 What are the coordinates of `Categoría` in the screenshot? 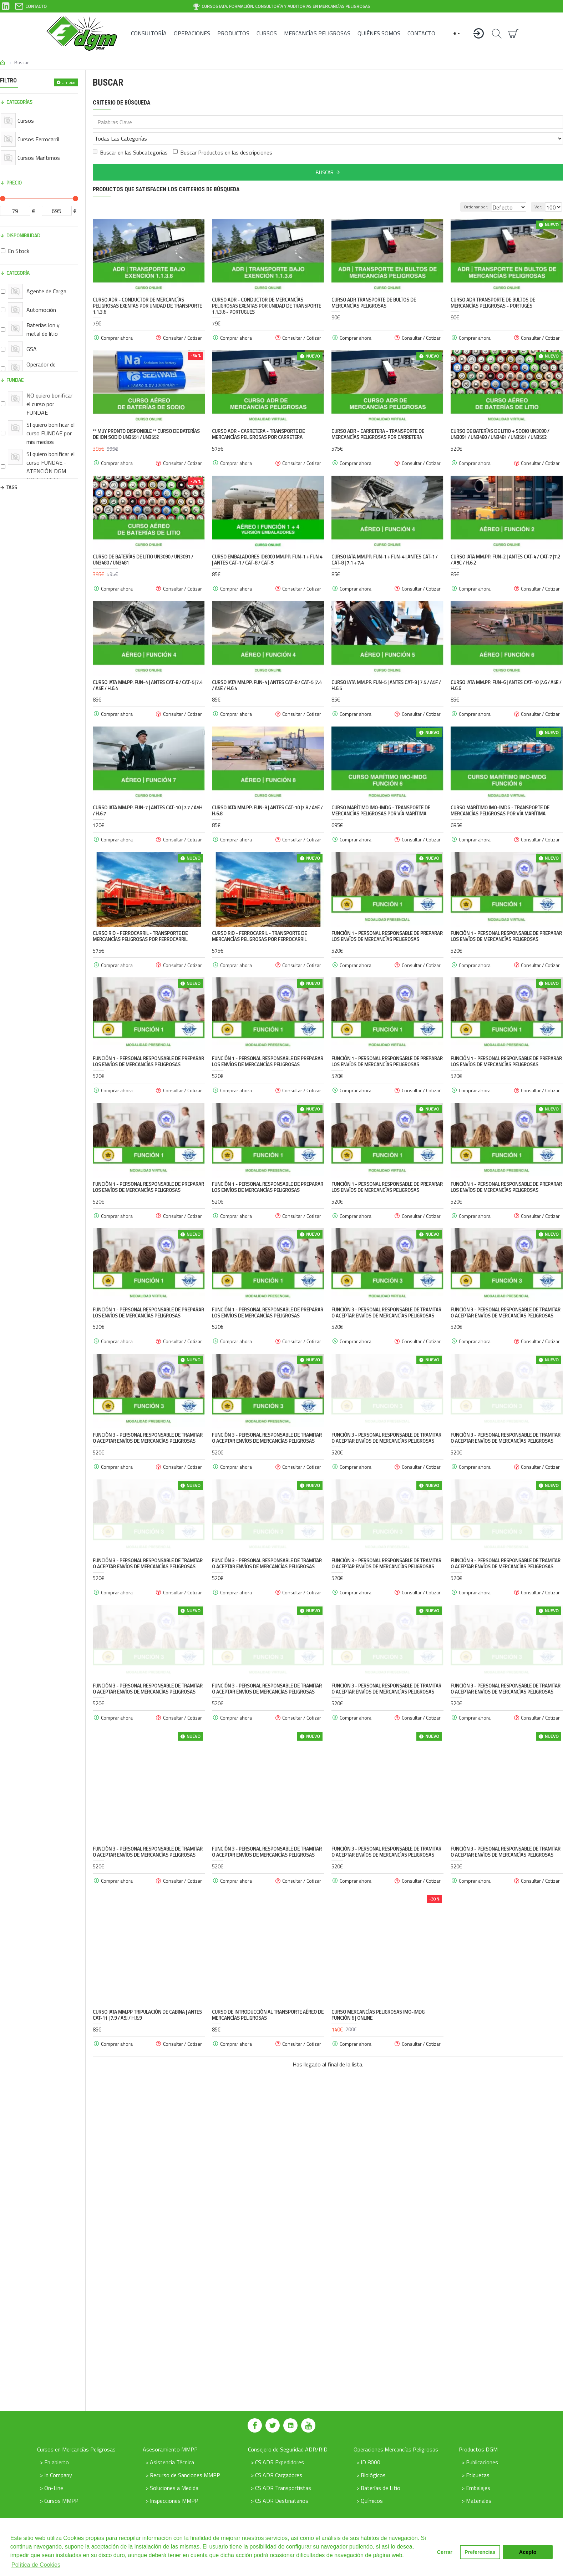 It's located at (18, 273).